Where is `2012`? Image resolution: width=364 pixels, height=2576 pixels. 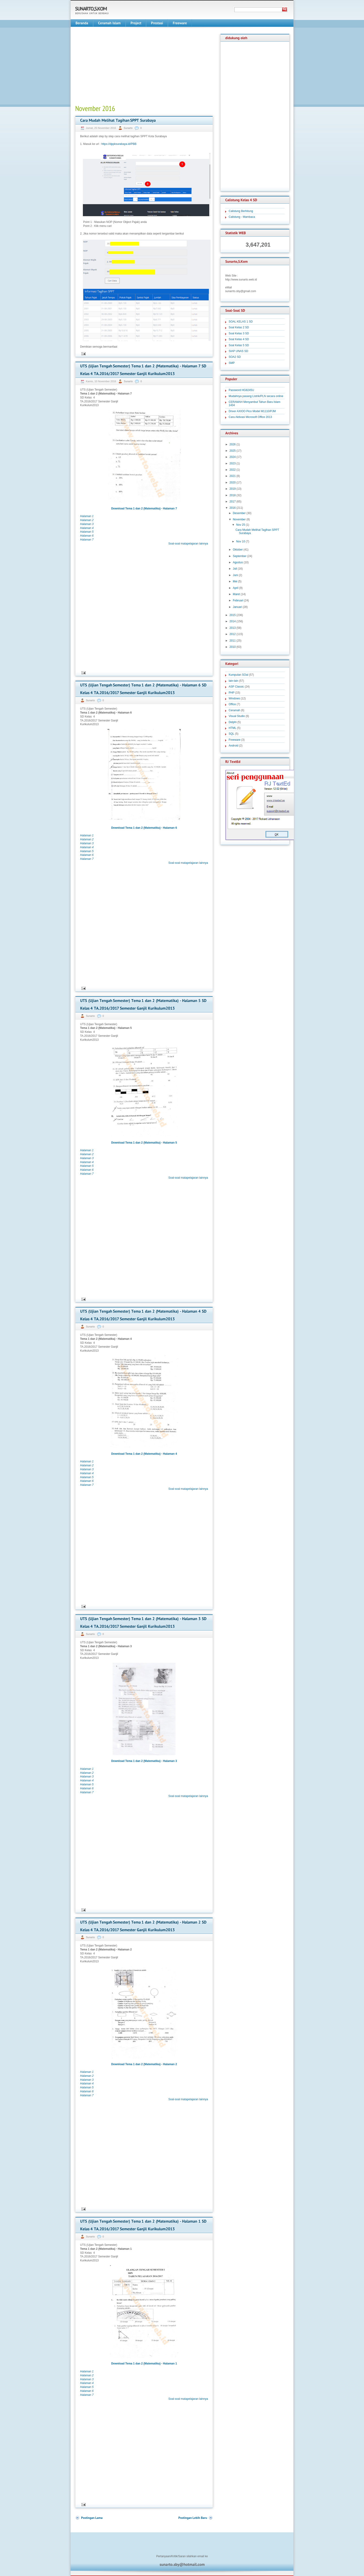 2012 is located at coordinates (233, 634).